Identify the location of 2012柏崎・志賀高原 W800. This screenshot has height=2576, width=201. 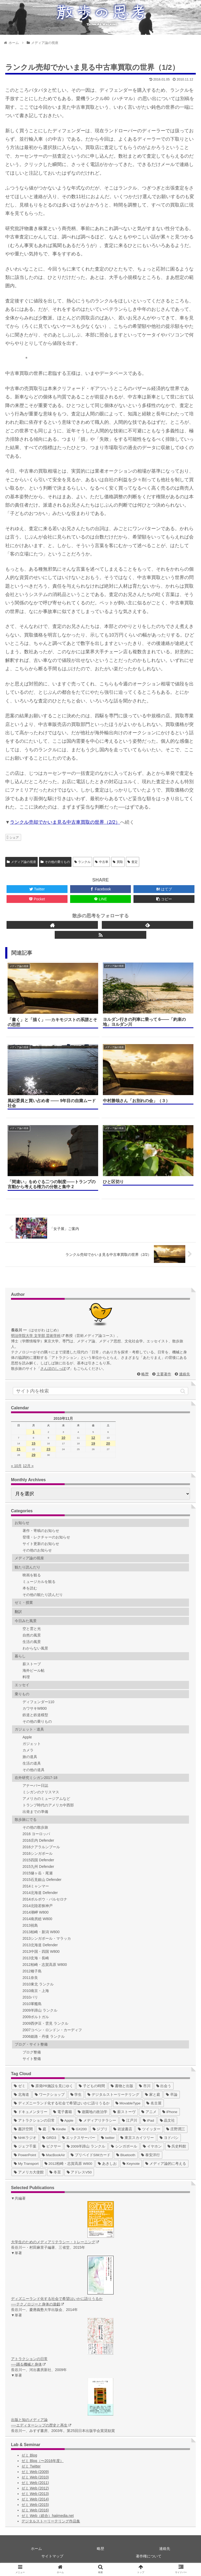
(45, 1964).